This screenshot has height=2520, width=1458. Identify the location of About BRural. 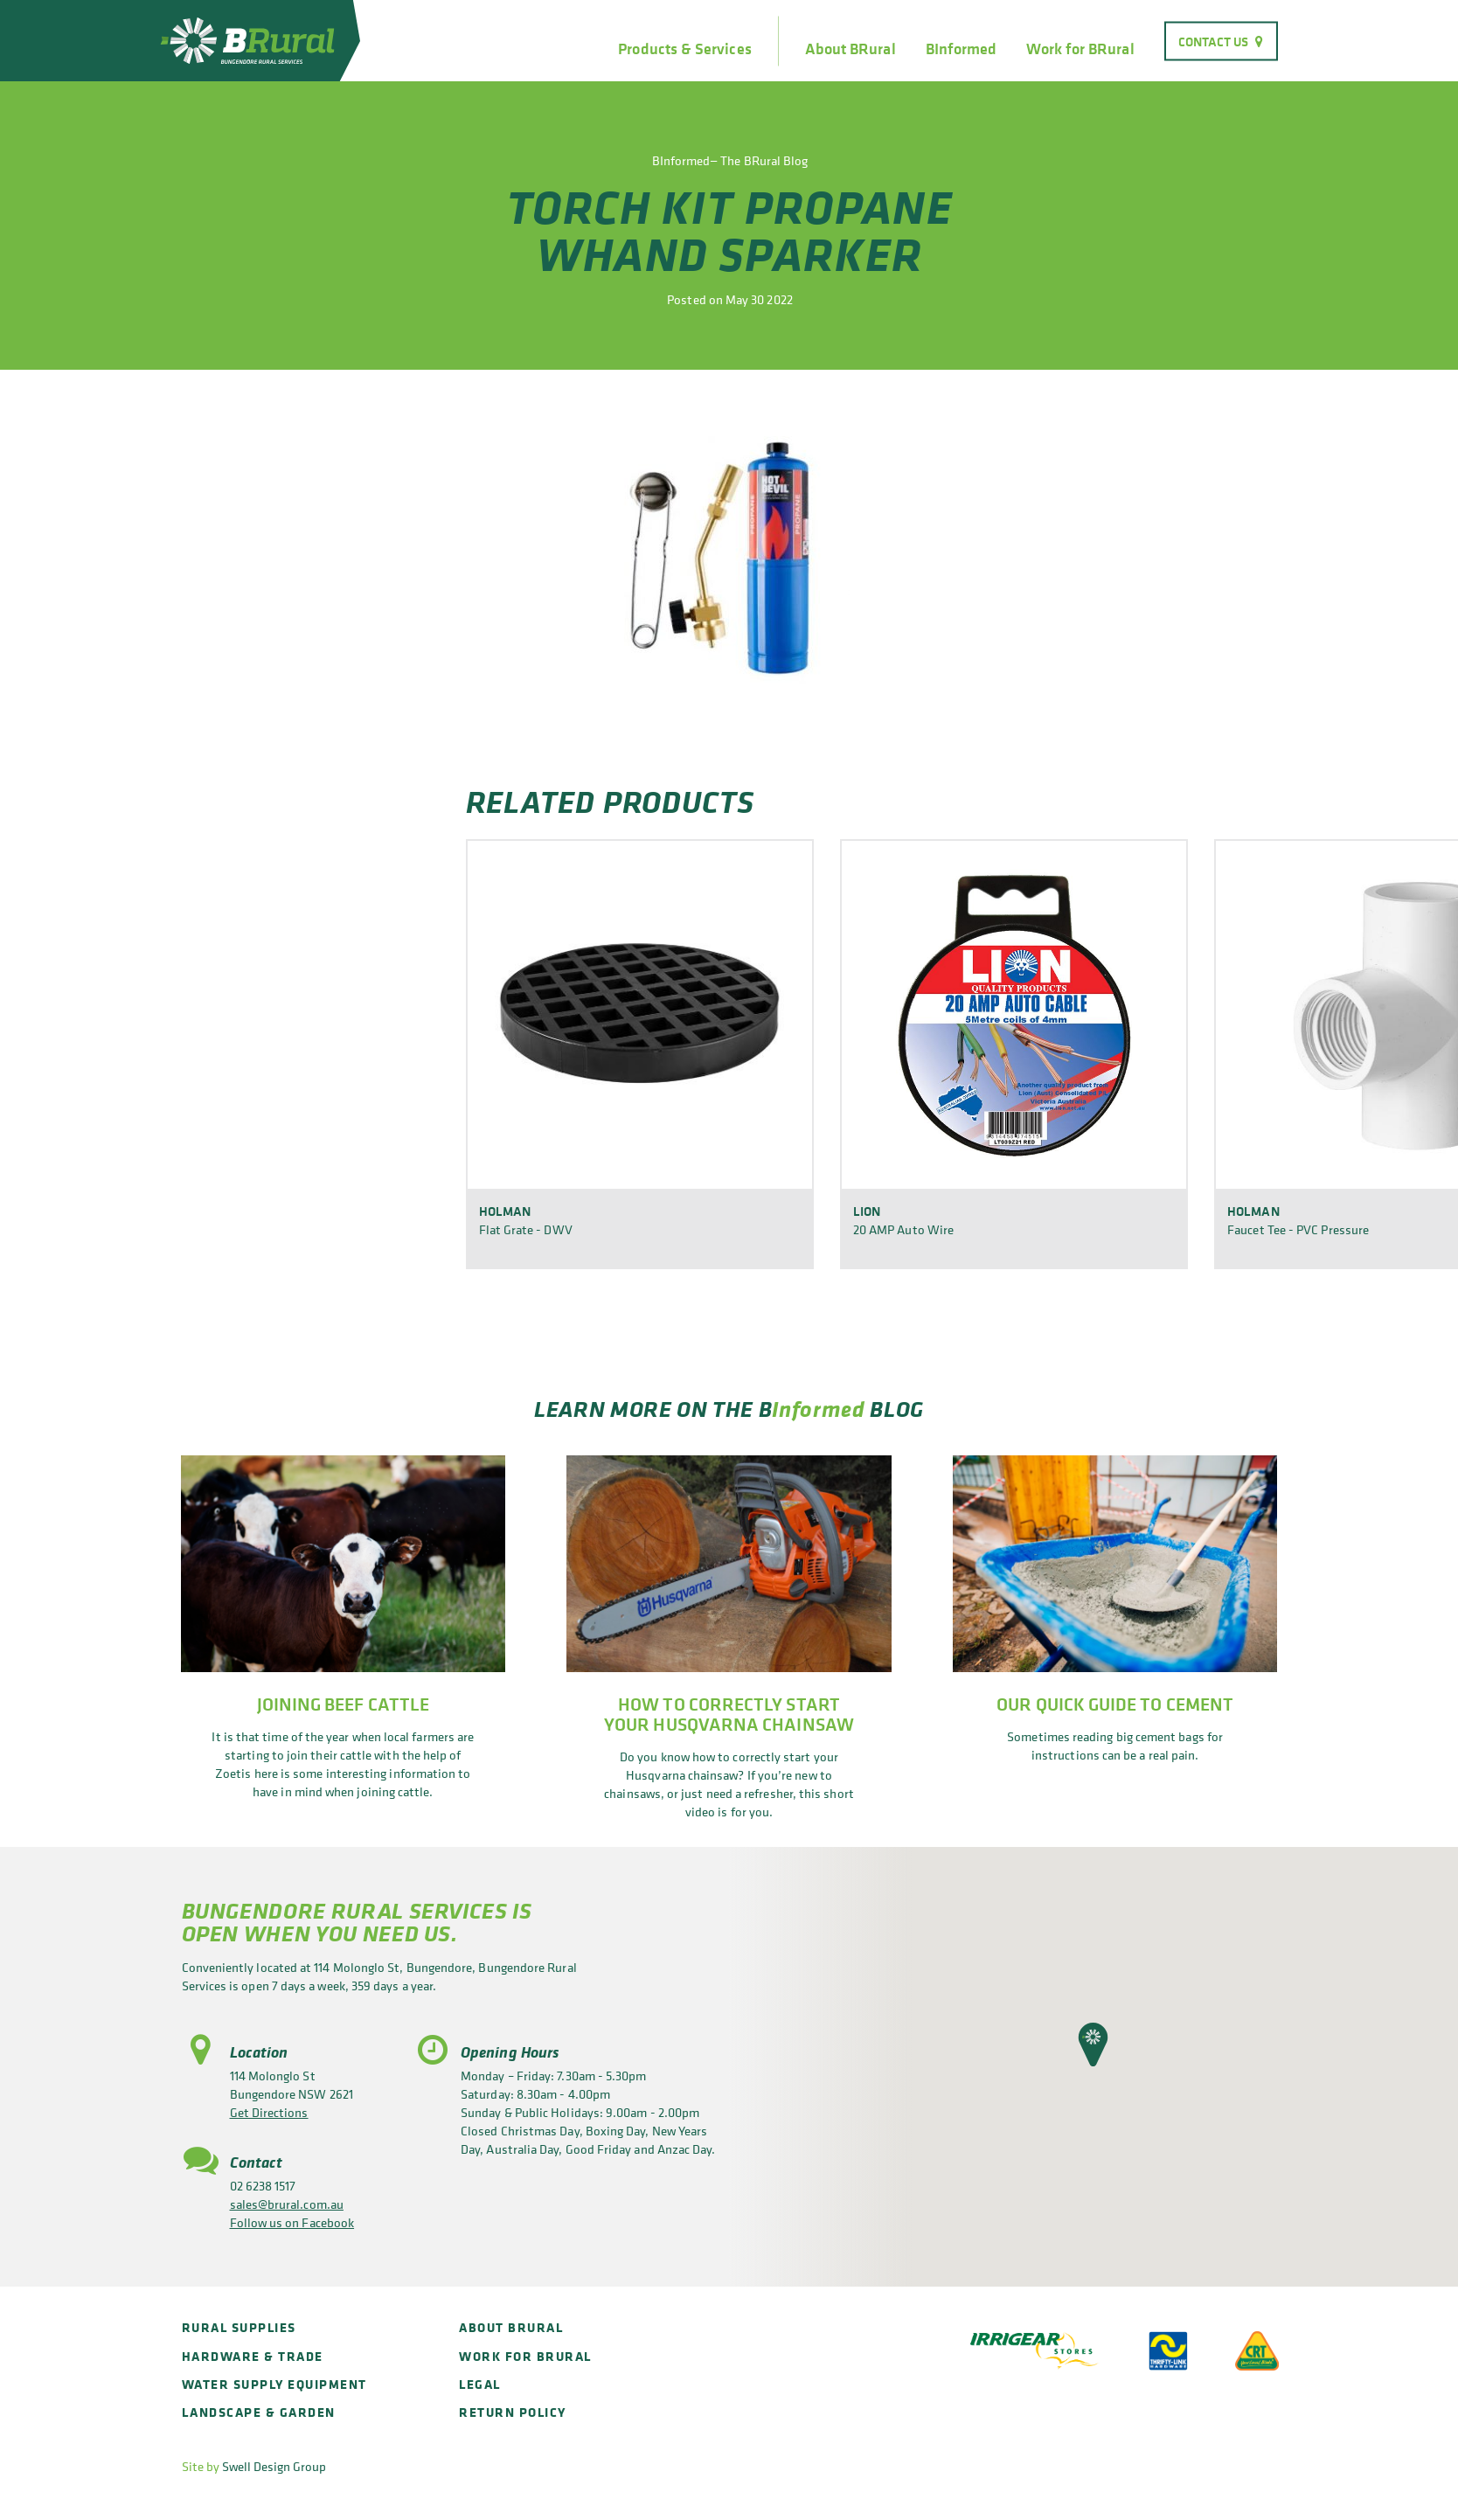
(850, 48).